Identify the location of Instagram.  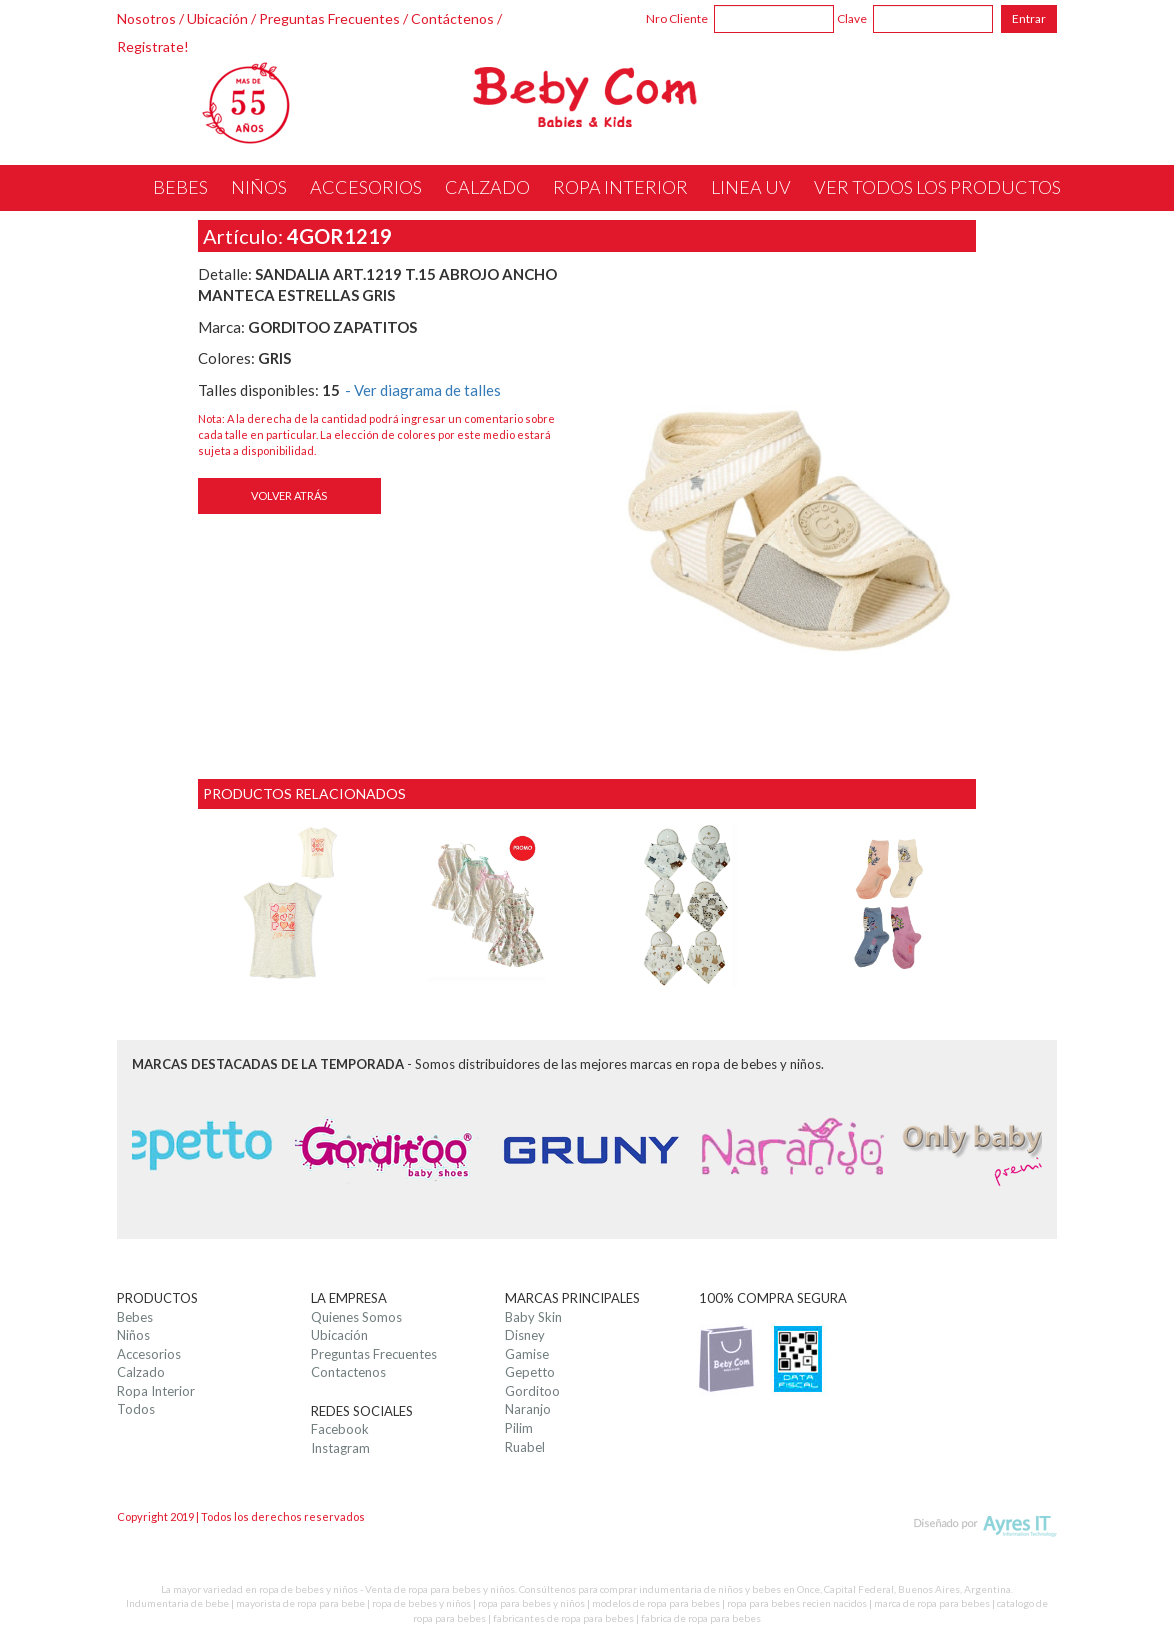
(340, 1448).